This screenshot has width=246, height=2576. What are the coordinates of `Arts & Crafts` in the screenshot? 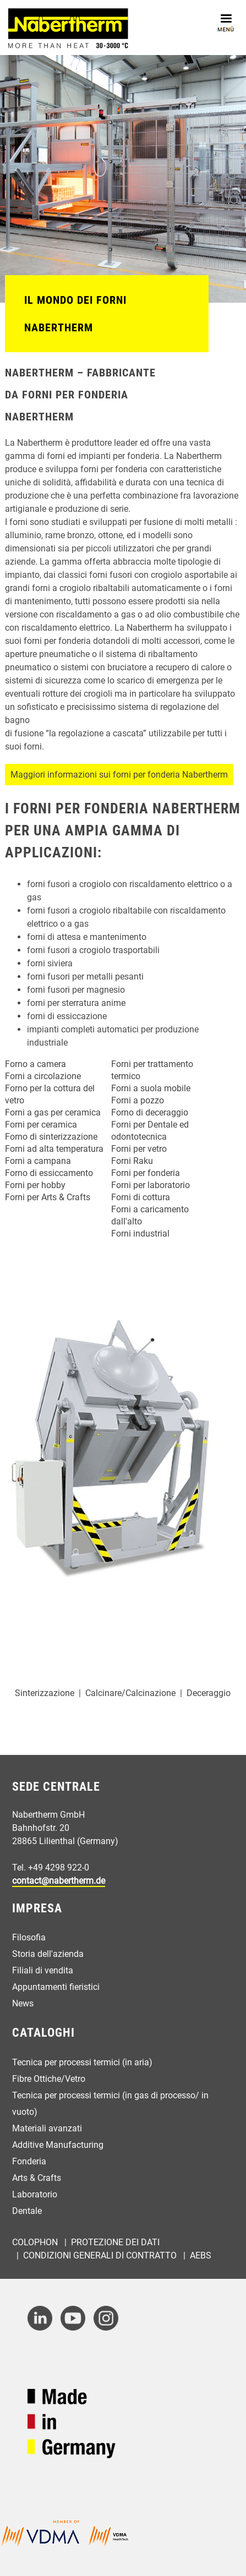 It's located at (36, 2178).